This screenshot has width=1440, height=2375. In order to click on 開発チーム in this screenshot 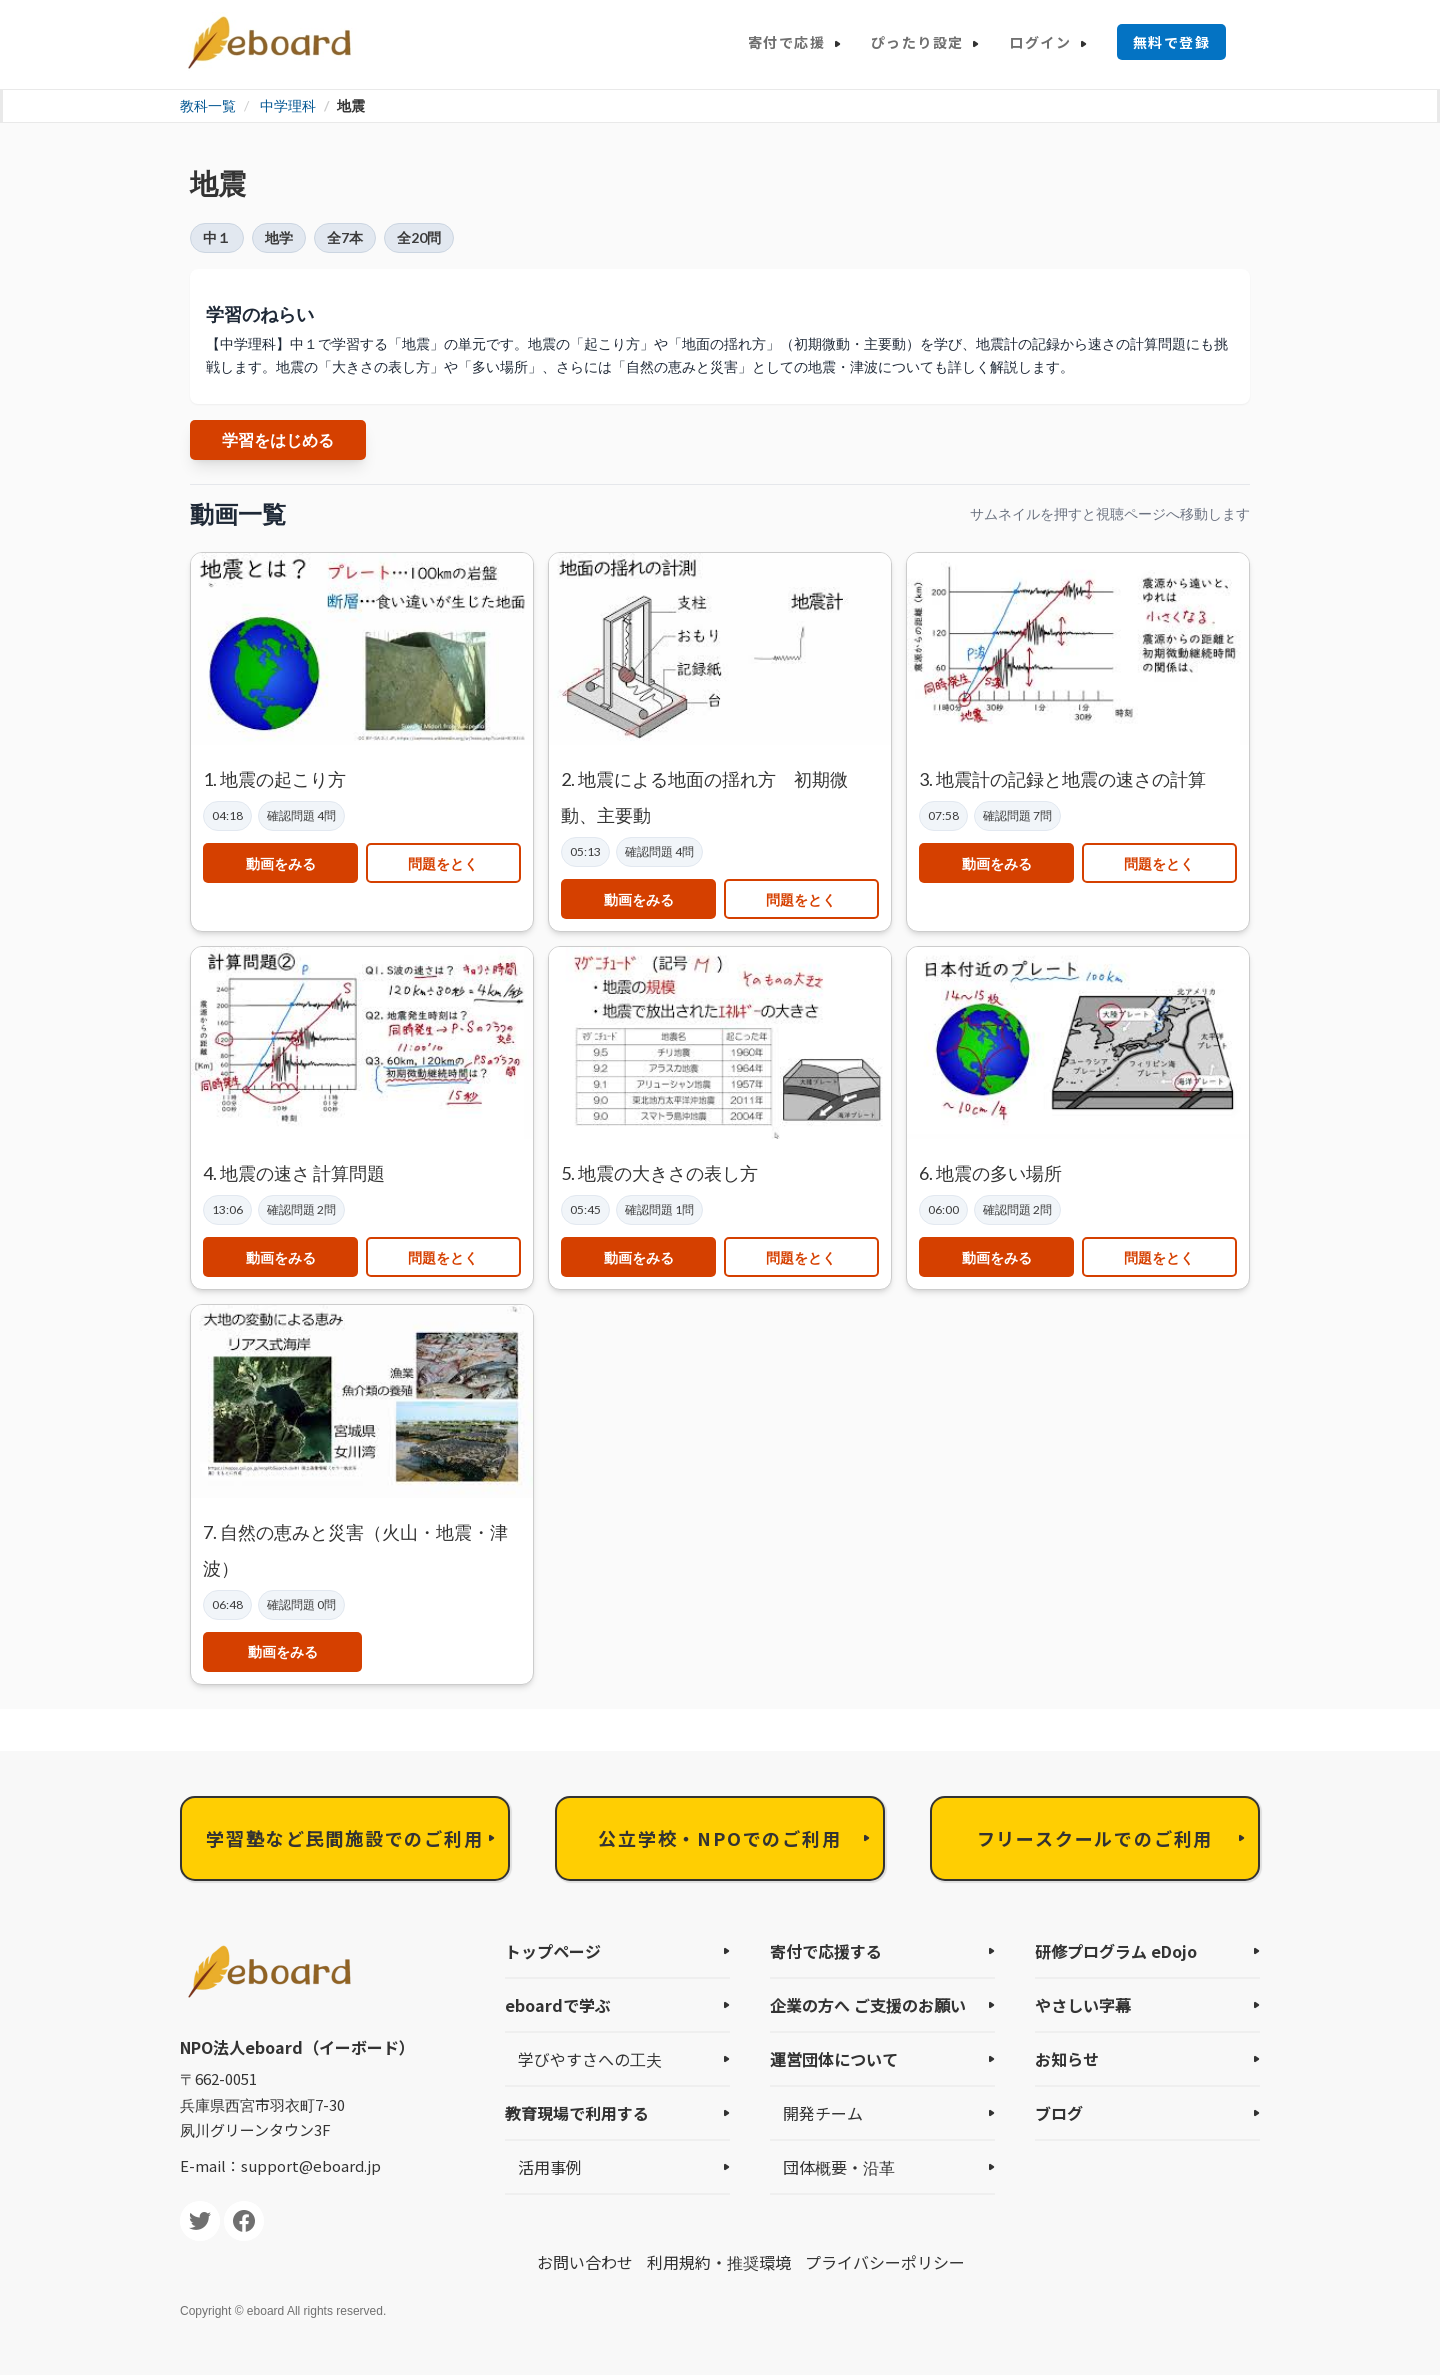, I will do `click(823, 2113)`.